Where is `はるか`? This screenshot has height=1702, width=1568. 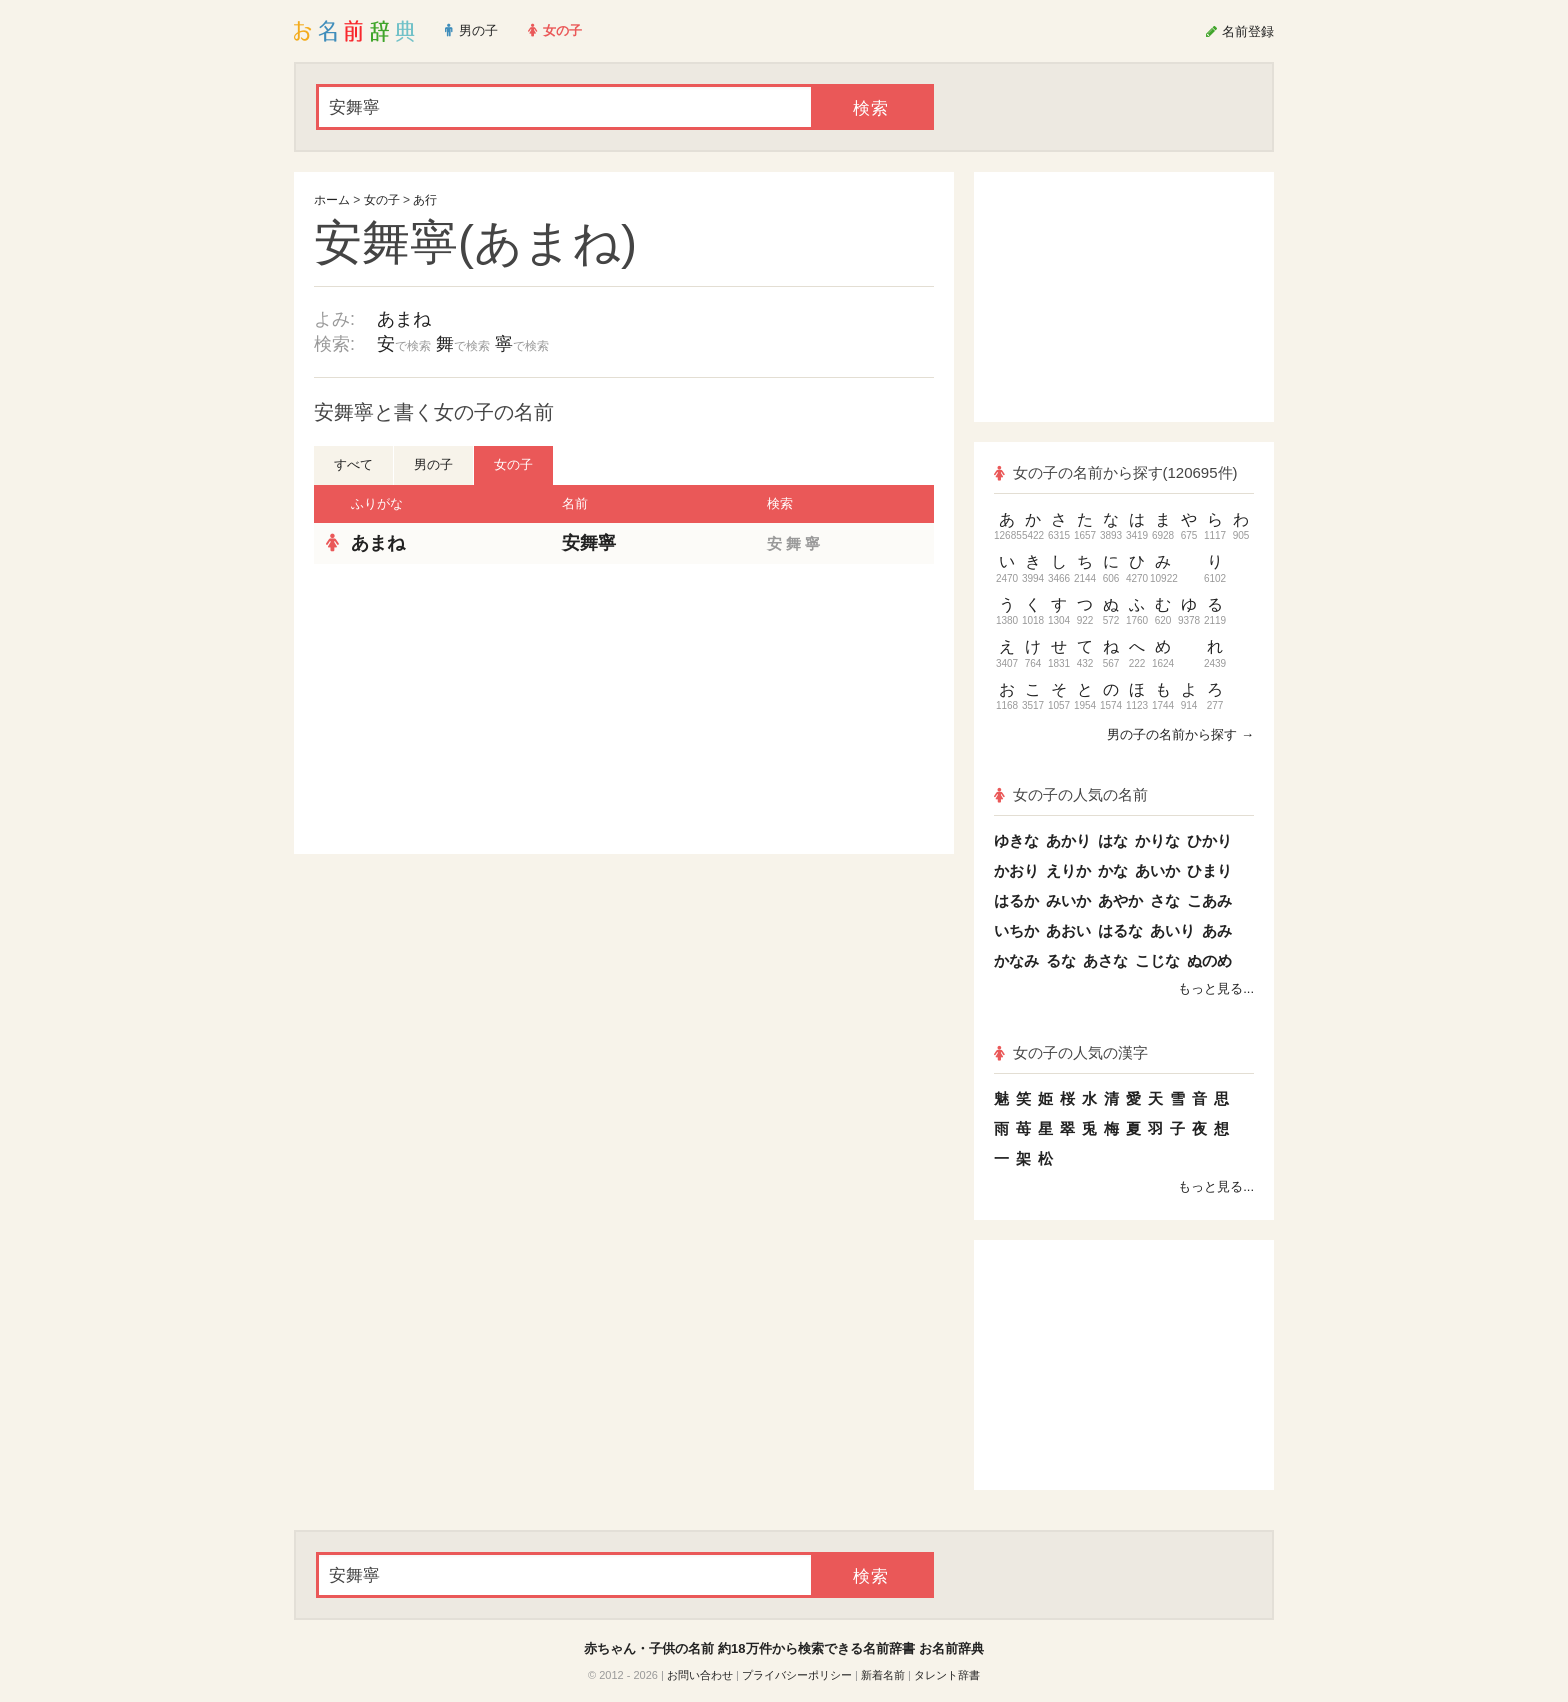
はるか is located at coordinates (1016, 900).